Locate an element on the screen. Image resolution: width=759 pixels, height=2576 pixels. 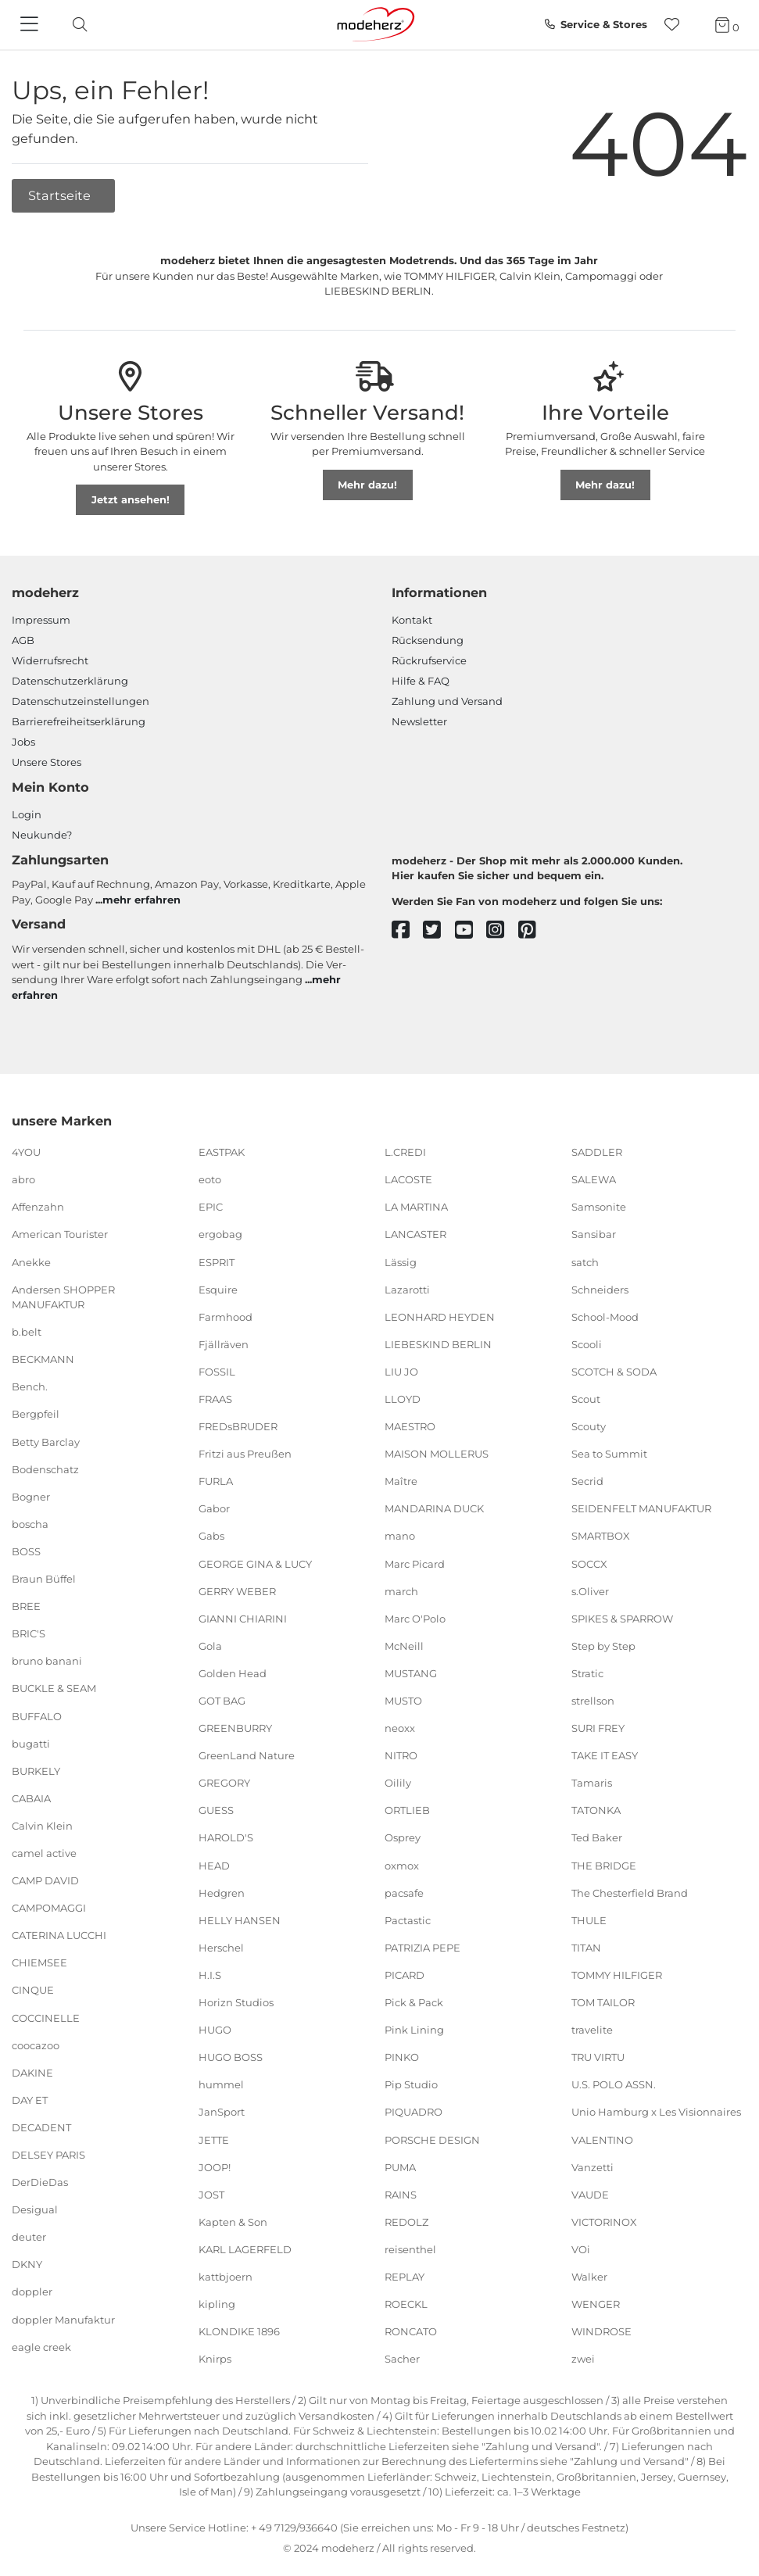
Anekke is located at coordinates (31, 1261).